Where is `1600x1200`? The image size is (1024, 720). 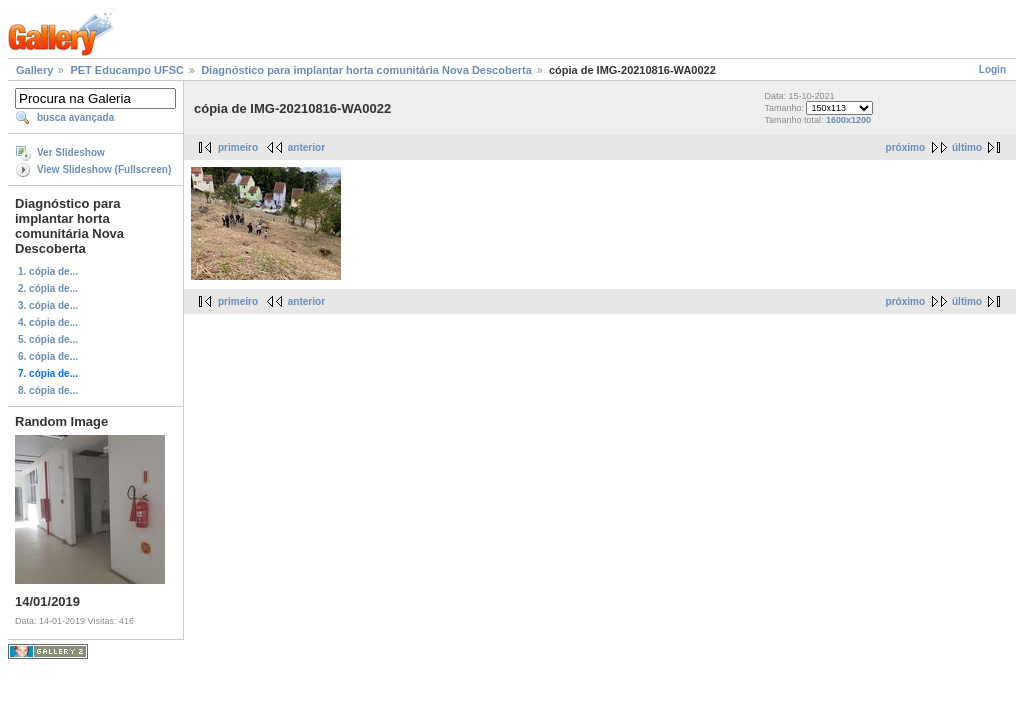 1600x1200 is located at coordinates (848, 120).